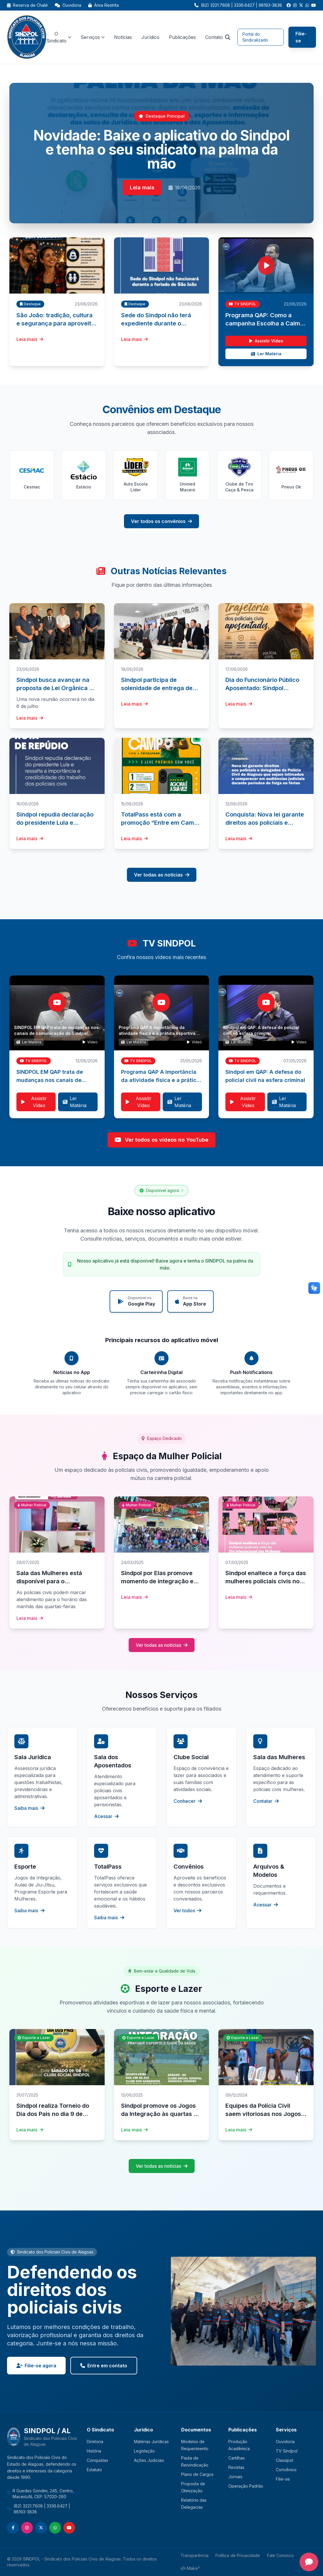  I want to click on Reserva de Chalé, so click(27, 5).